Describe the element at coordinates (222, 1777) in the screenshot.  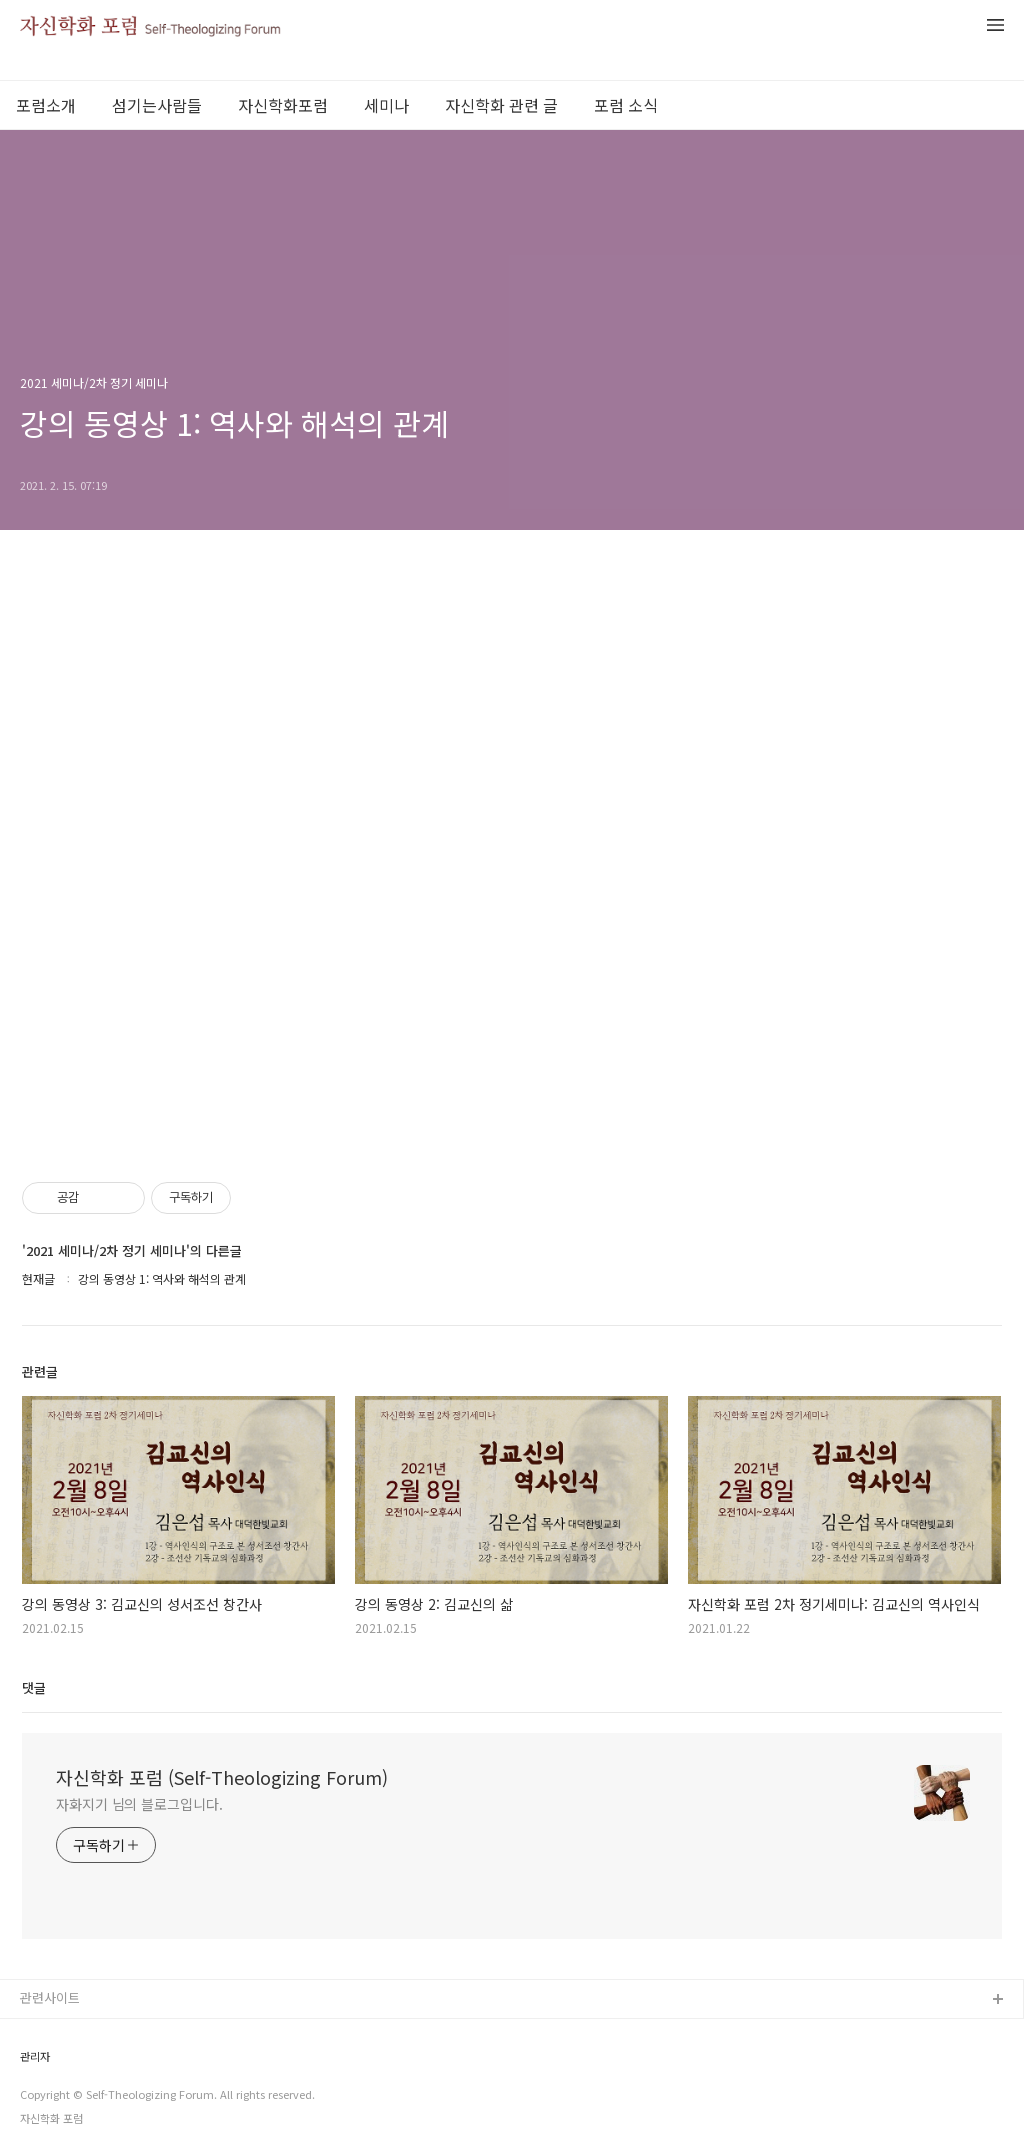
I see `자신학화 포럼 (Self-Theologizing Forum)` at that location.